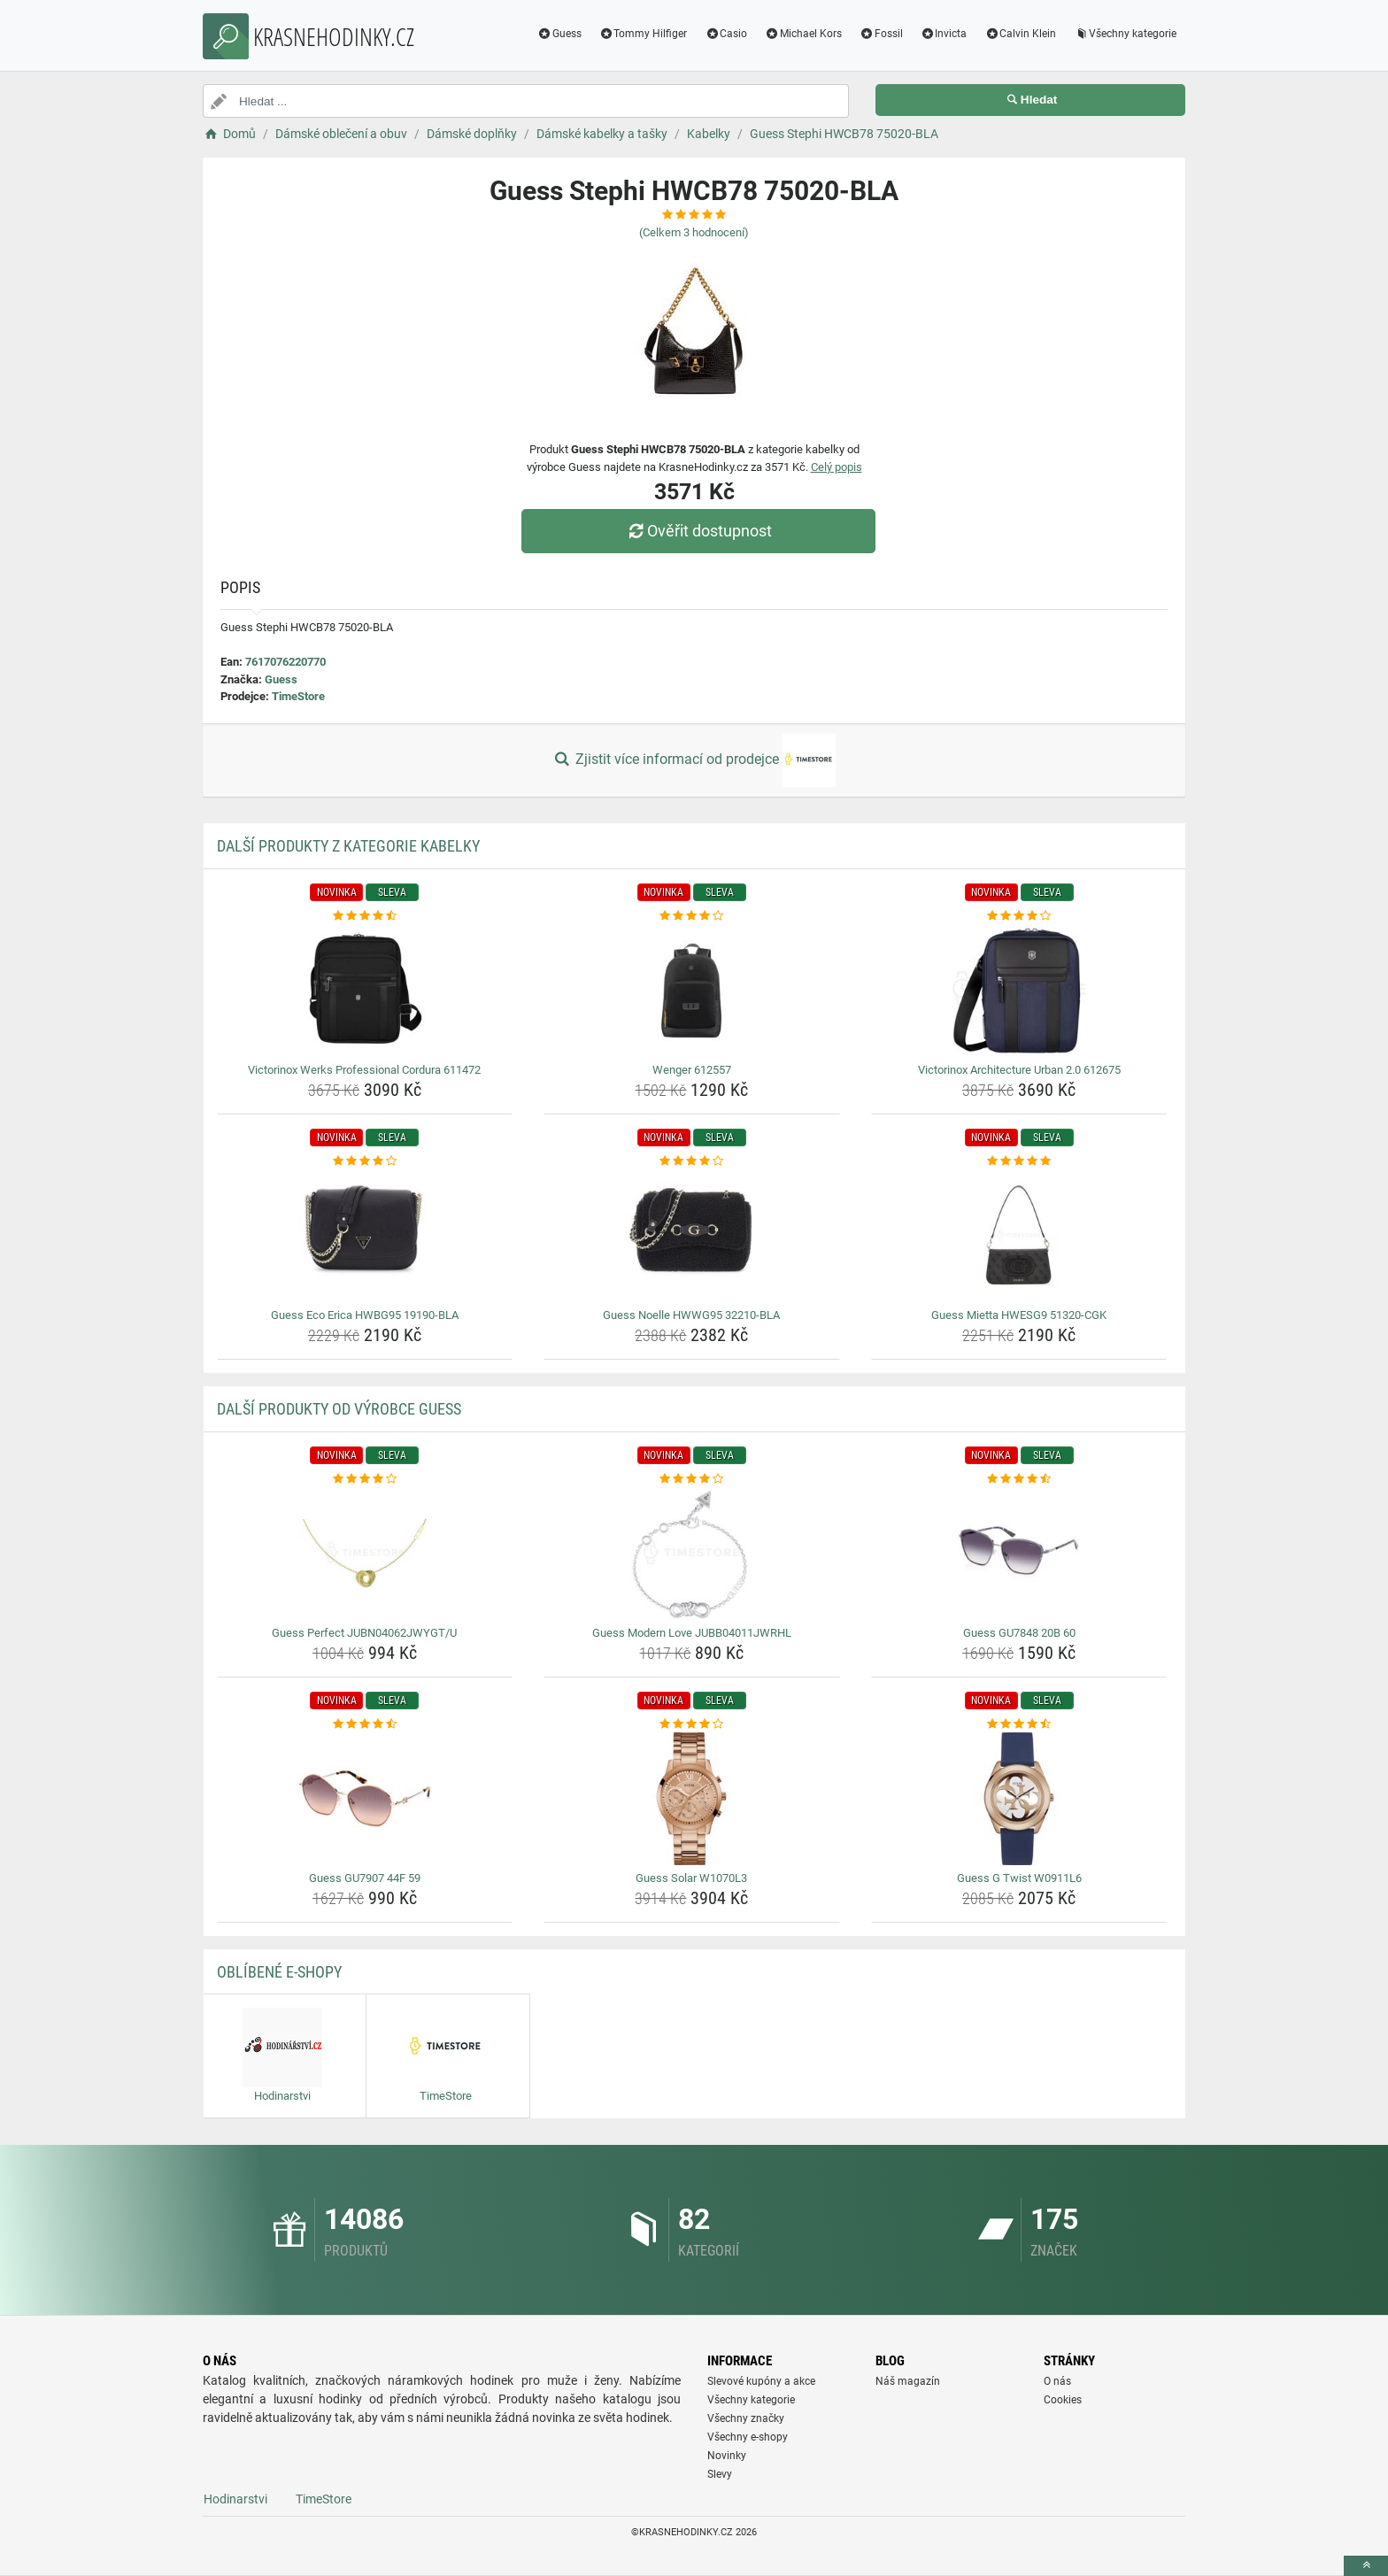 This screenshot has height=2576, width=1388. Describe the element at coordinates (691, 1315) in the screenshot. I see `Guess Noelle HWWG95 32210-BLA [guess-noelle-hwwg95-32210-bla-name]` at that location.